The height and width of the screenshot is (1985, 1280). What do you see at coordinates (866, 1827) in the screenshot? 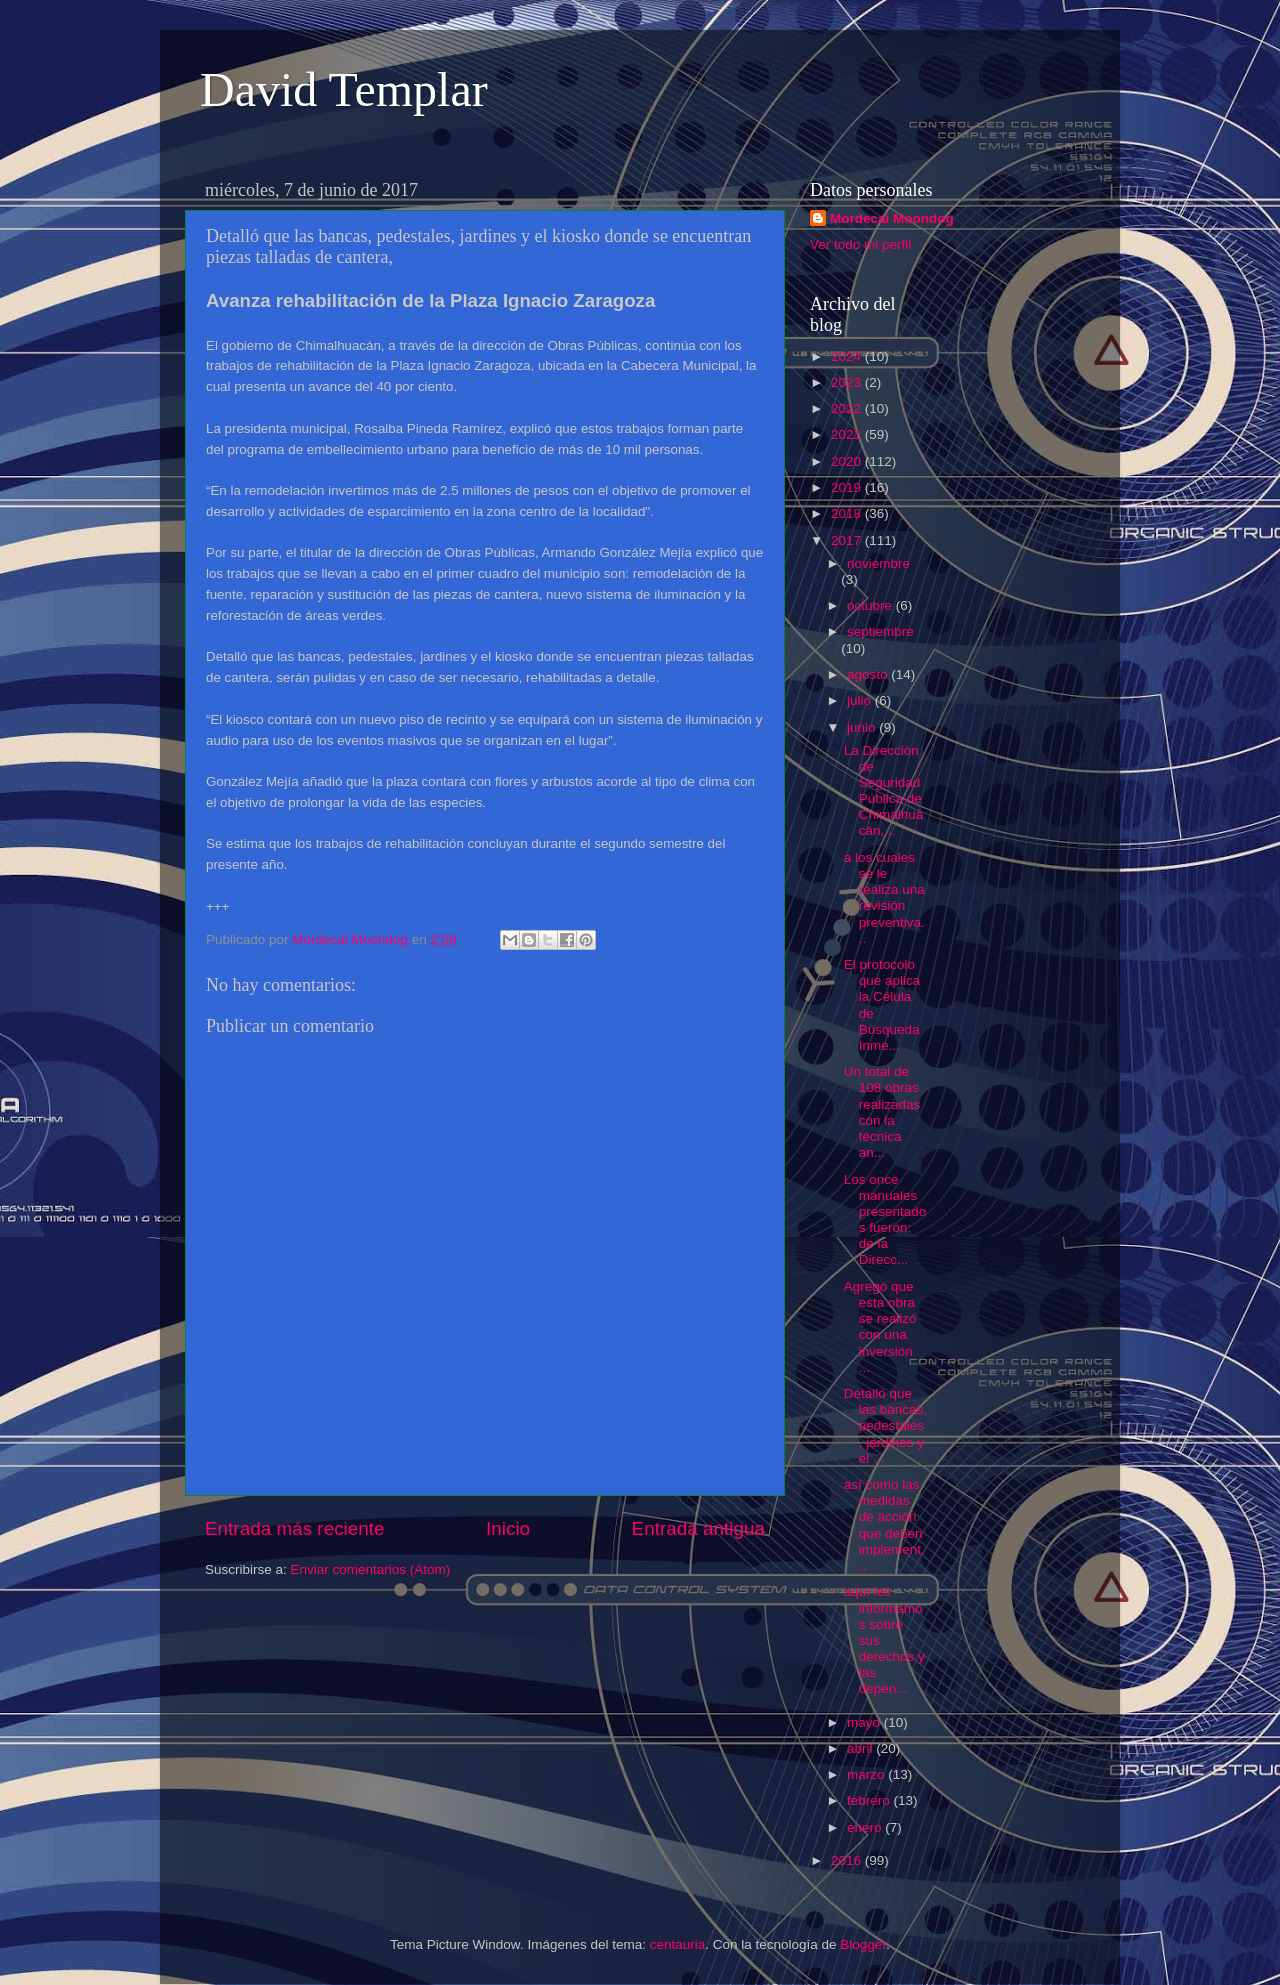
I see `enero` at bounding box center [866, 1827].